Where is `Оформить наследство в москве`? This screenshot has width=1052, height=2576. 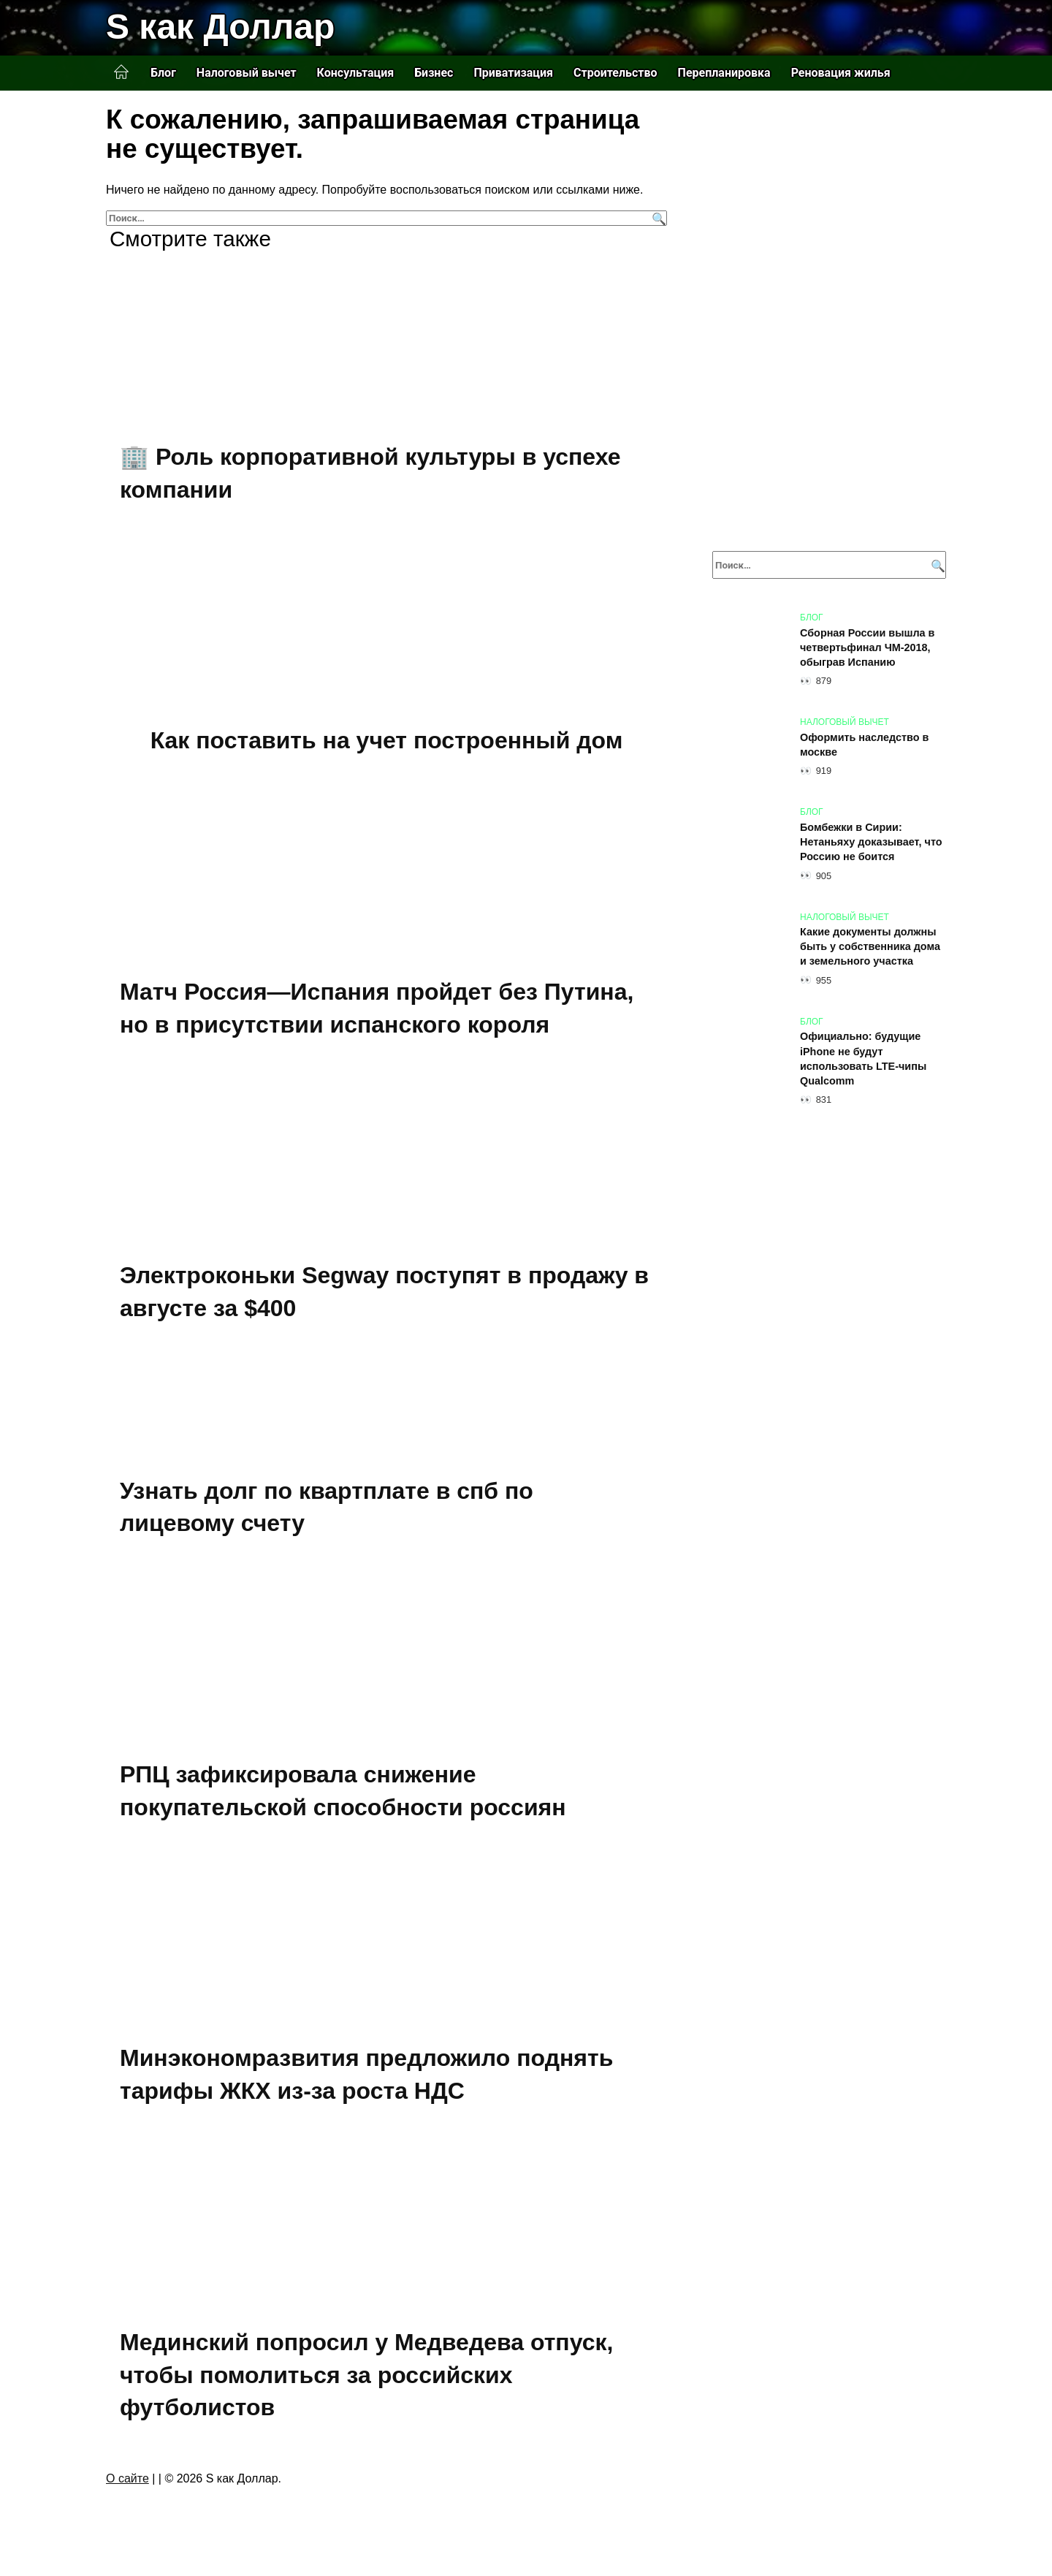 Оформить наследство в москве is located at coordinates (864, 745).